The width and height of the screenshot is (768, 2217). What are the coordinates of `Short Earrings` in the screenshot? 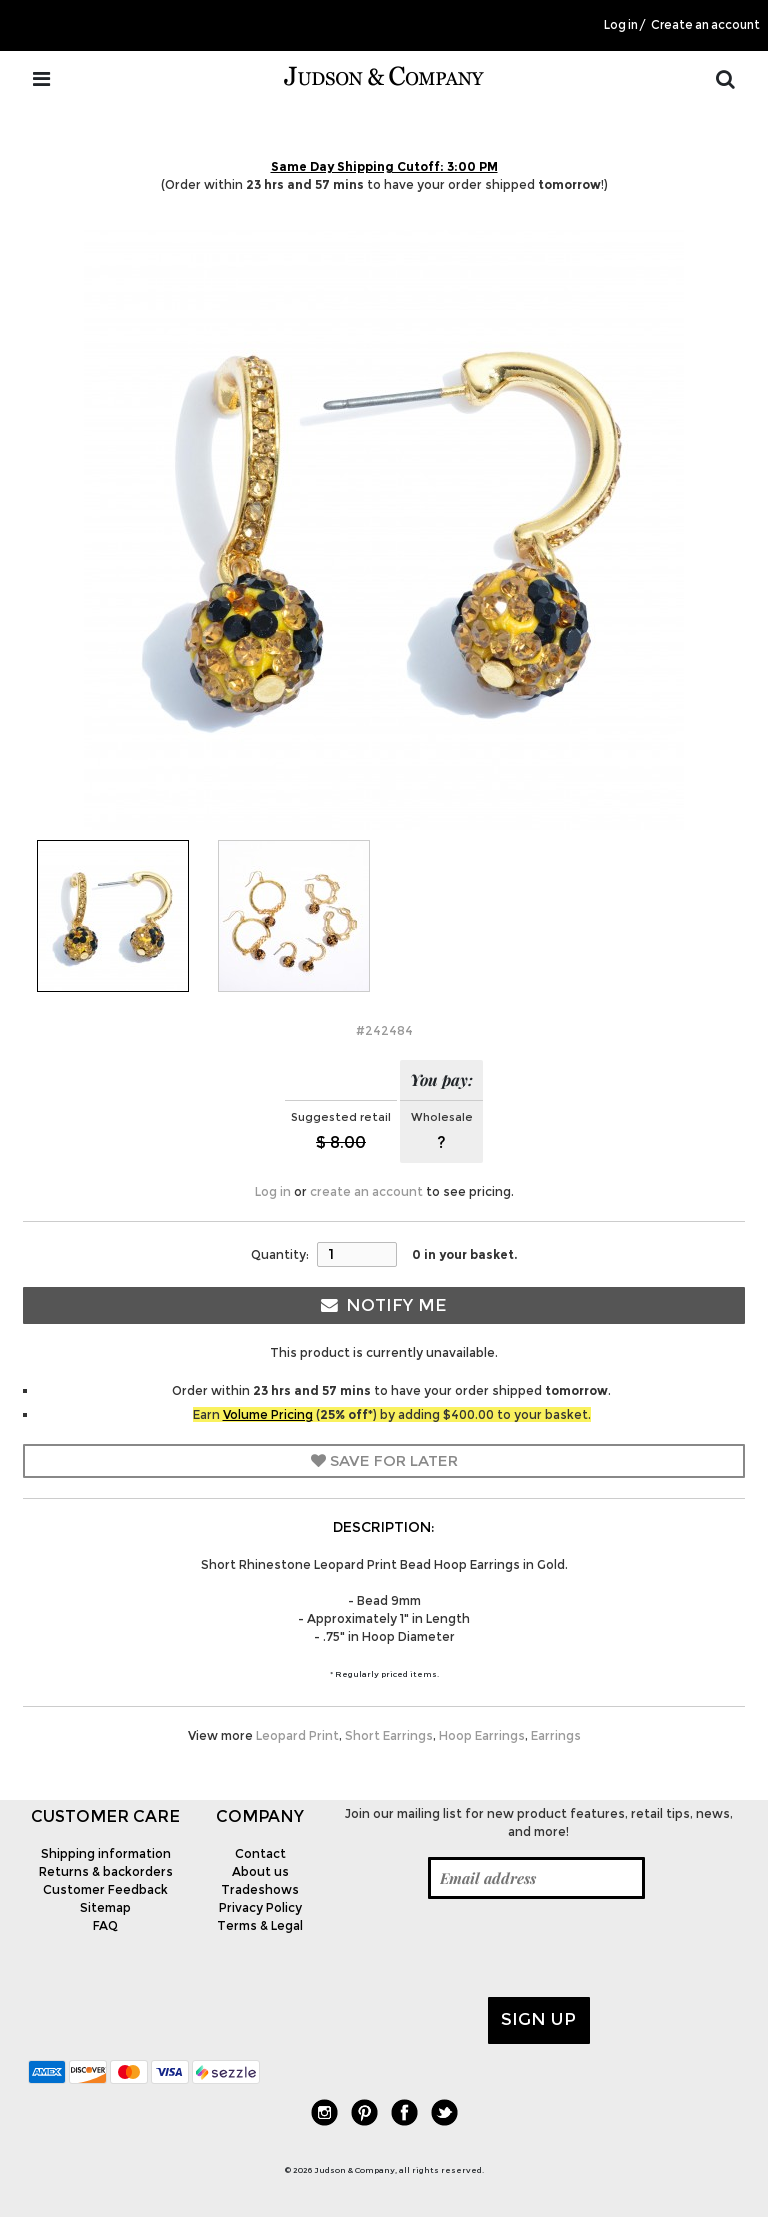 It's located at (389, 1735).